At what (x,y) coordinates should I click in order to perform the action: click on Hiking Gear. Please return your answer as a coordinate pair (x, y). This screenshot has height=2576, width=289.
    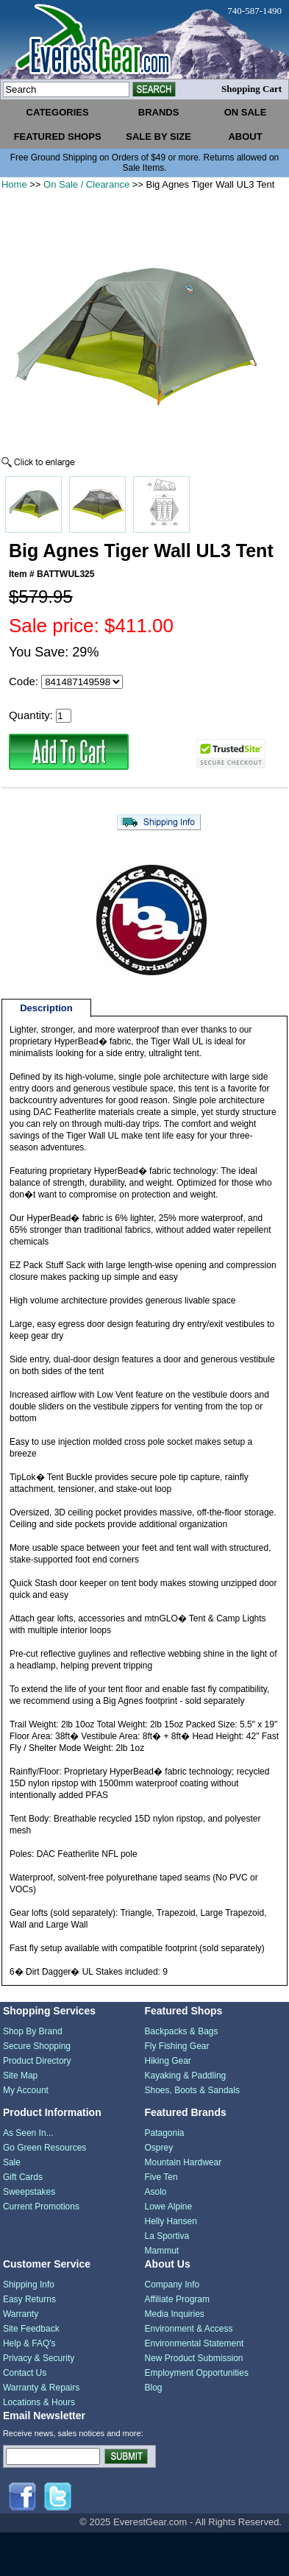
    Looking at the image, I should click on (167, 2061).